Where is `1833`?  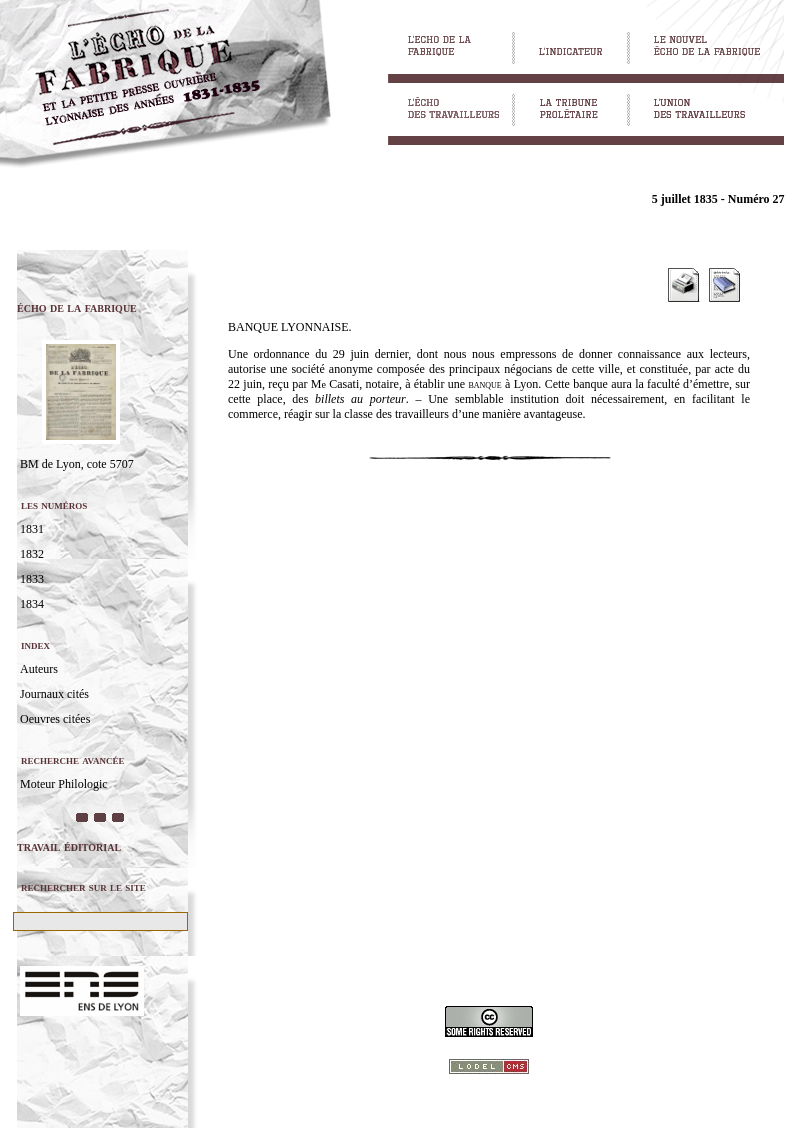
1833 is located at coordinates (32, 579).